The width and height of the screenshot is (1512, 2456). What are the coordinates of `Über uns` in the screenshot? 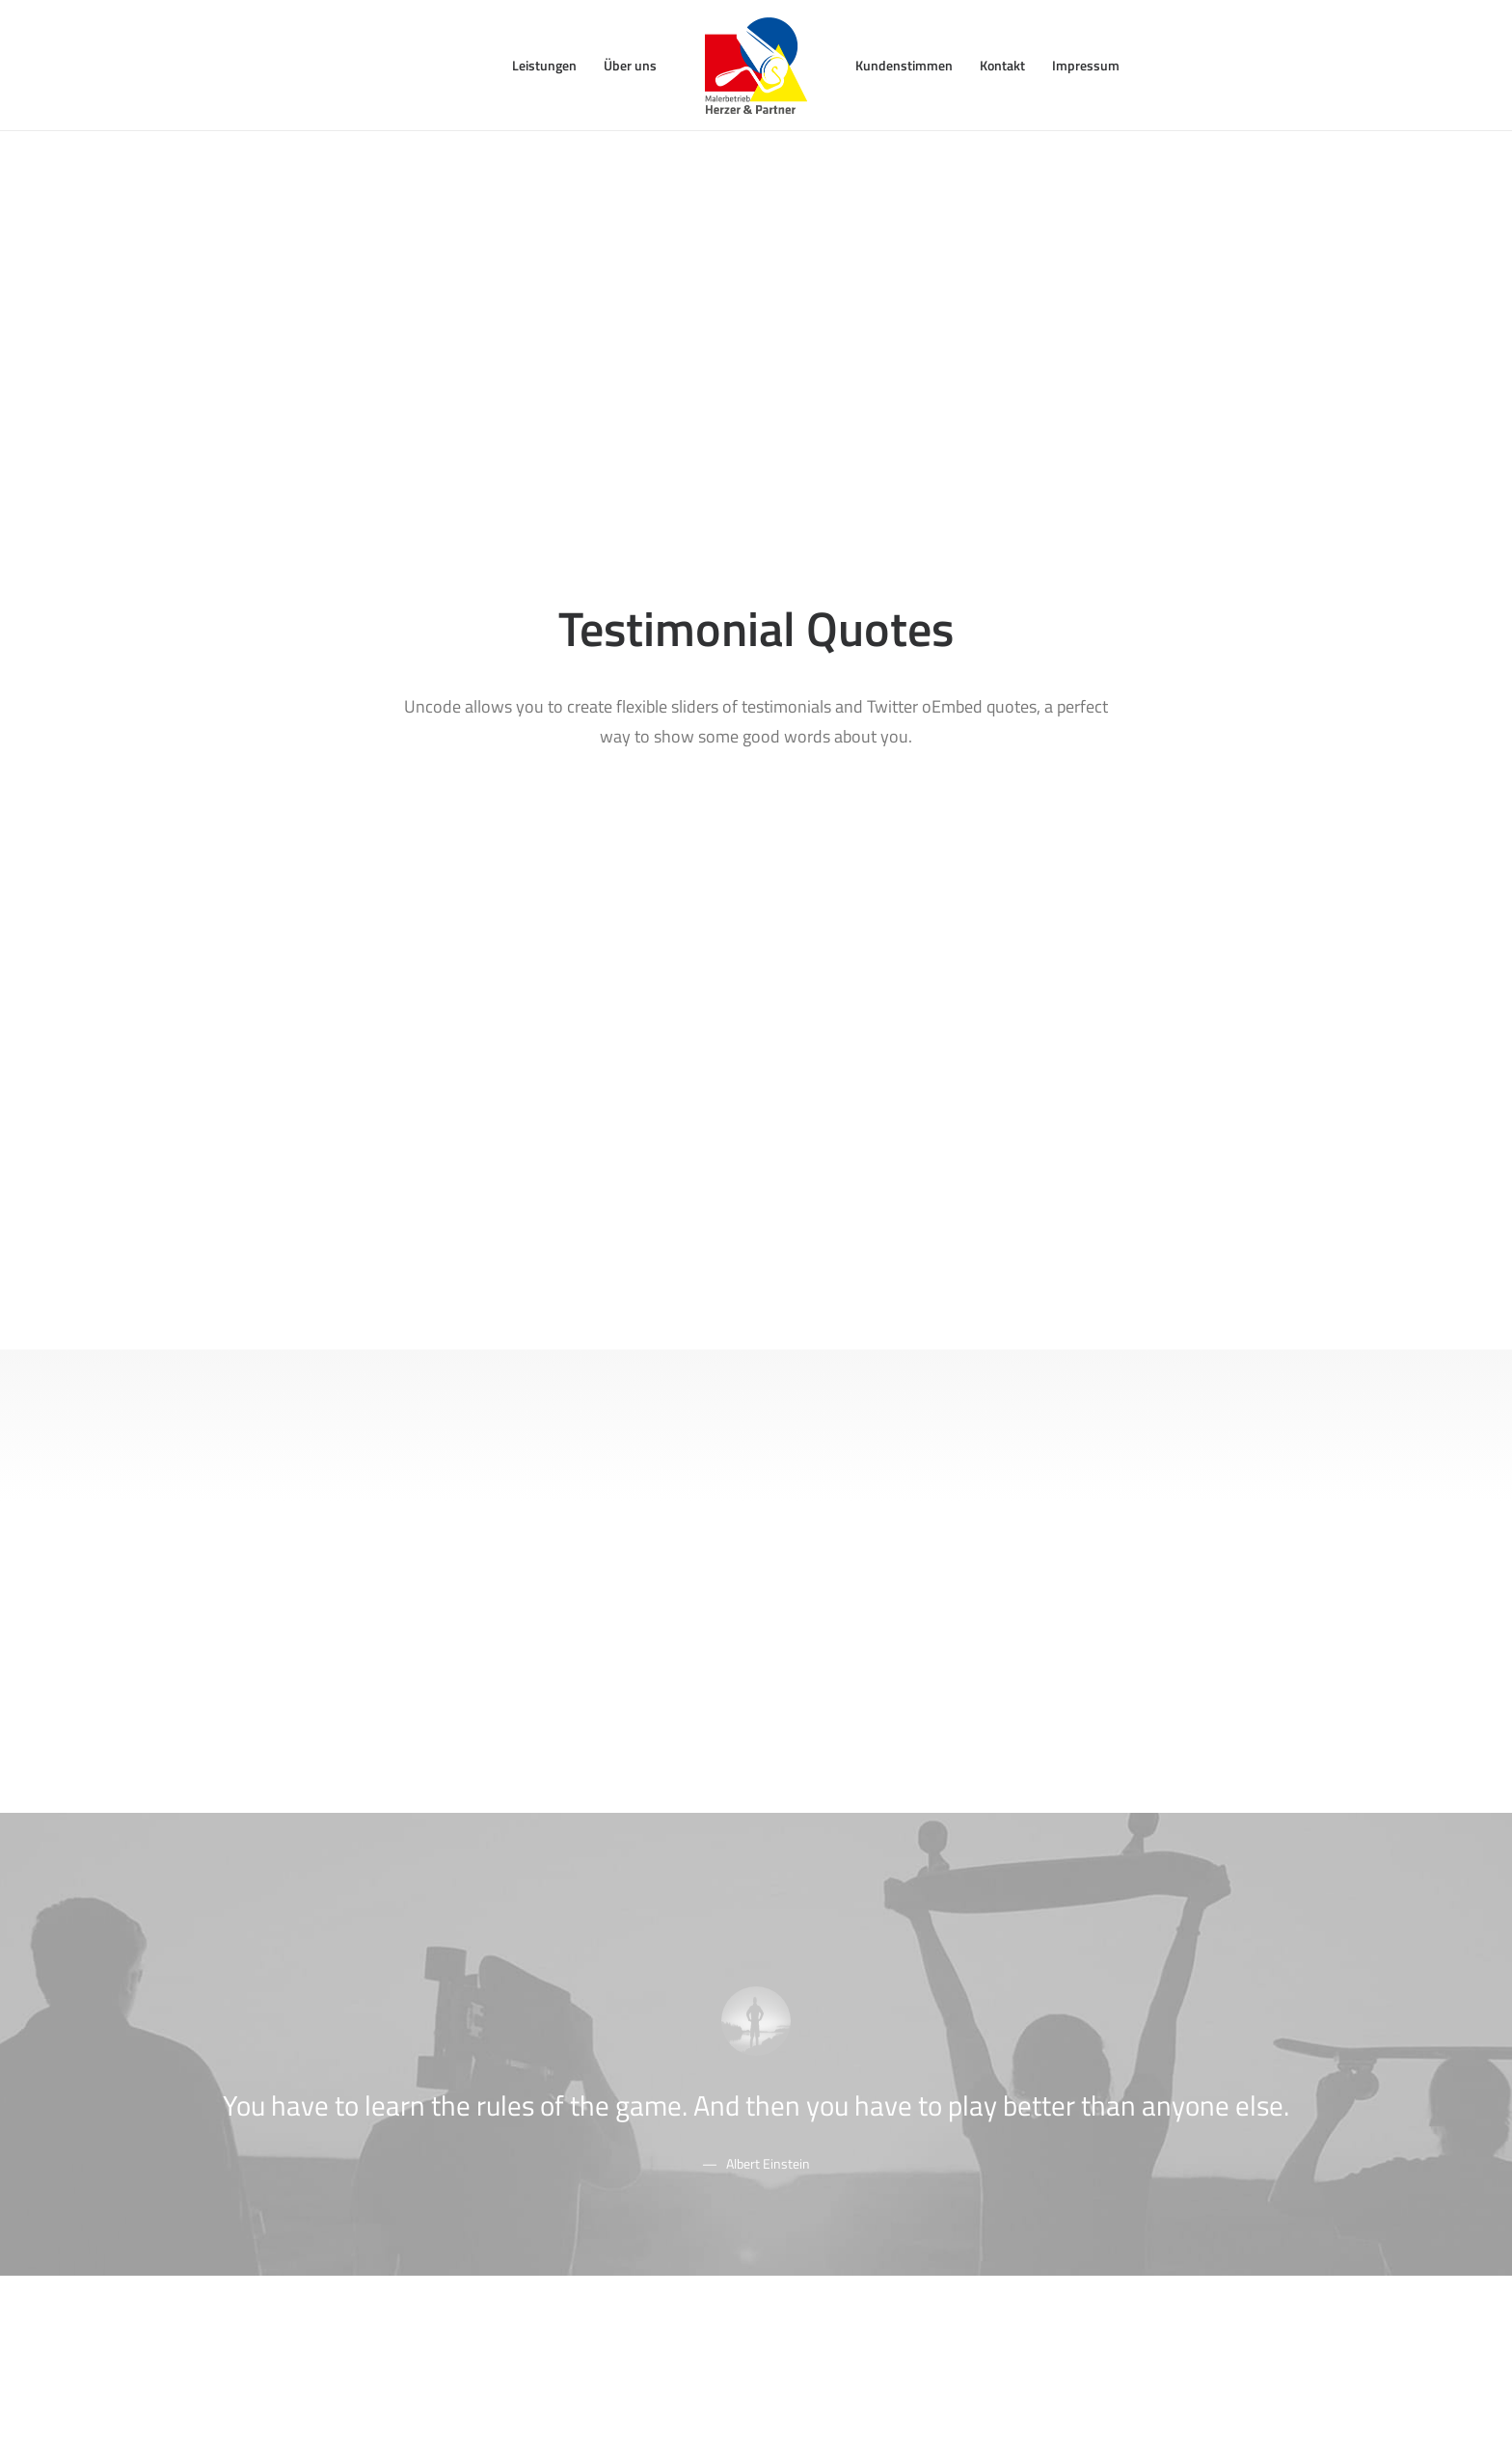 It's located at (630, 65).